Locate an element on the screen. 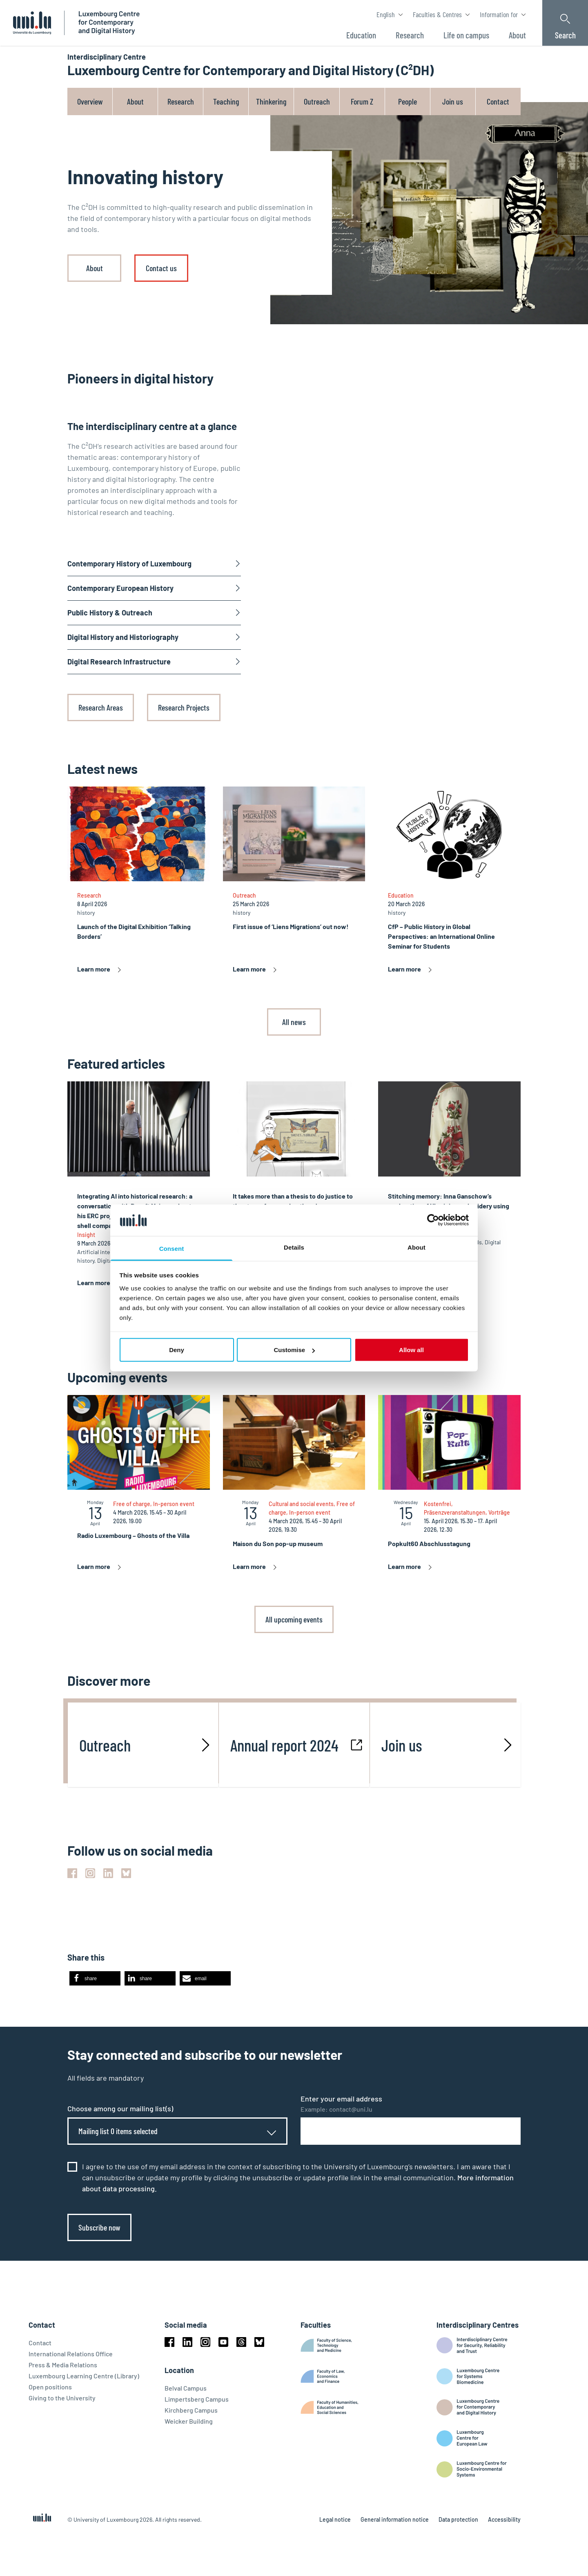 This screenshot has height=2576, width=588. All upcoming events [link] is located at coordinates (294, 1619).